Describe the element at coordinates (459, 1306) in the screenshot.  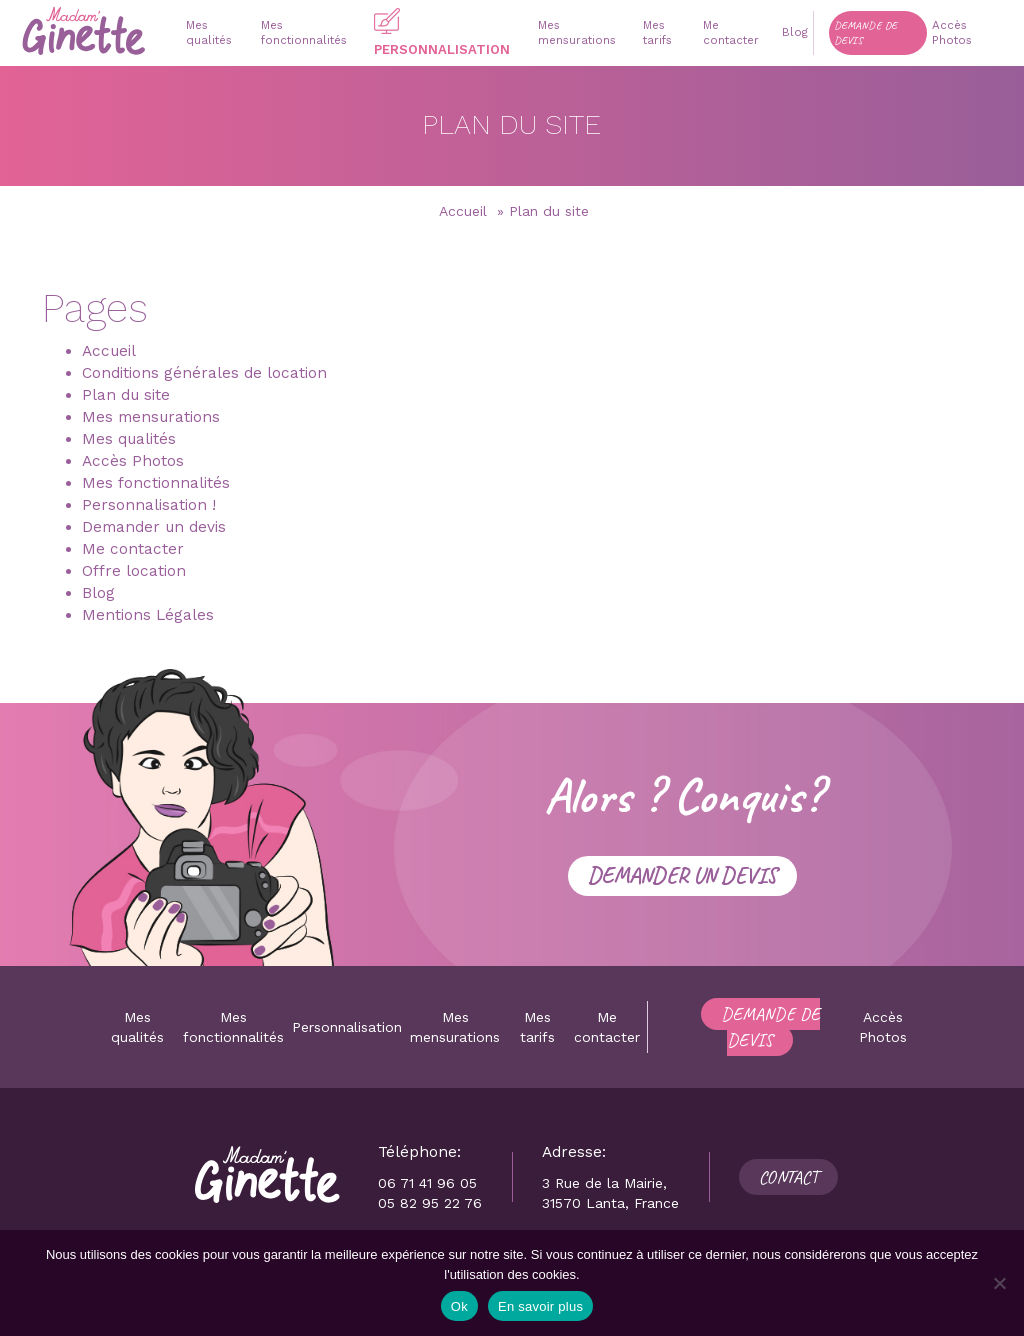
I see `Ok` at that location.